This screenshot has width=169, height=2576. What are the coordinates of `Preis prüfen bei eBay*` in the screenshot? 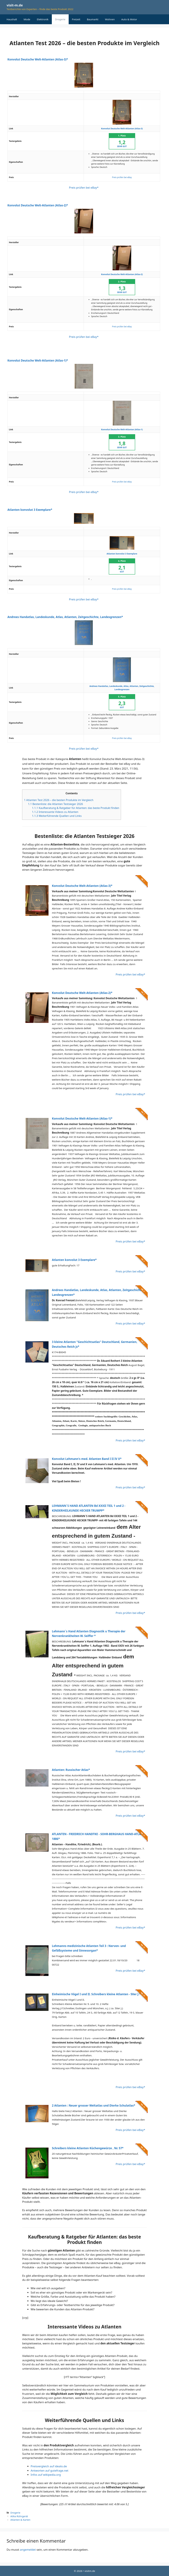 It's located at (130, 974).